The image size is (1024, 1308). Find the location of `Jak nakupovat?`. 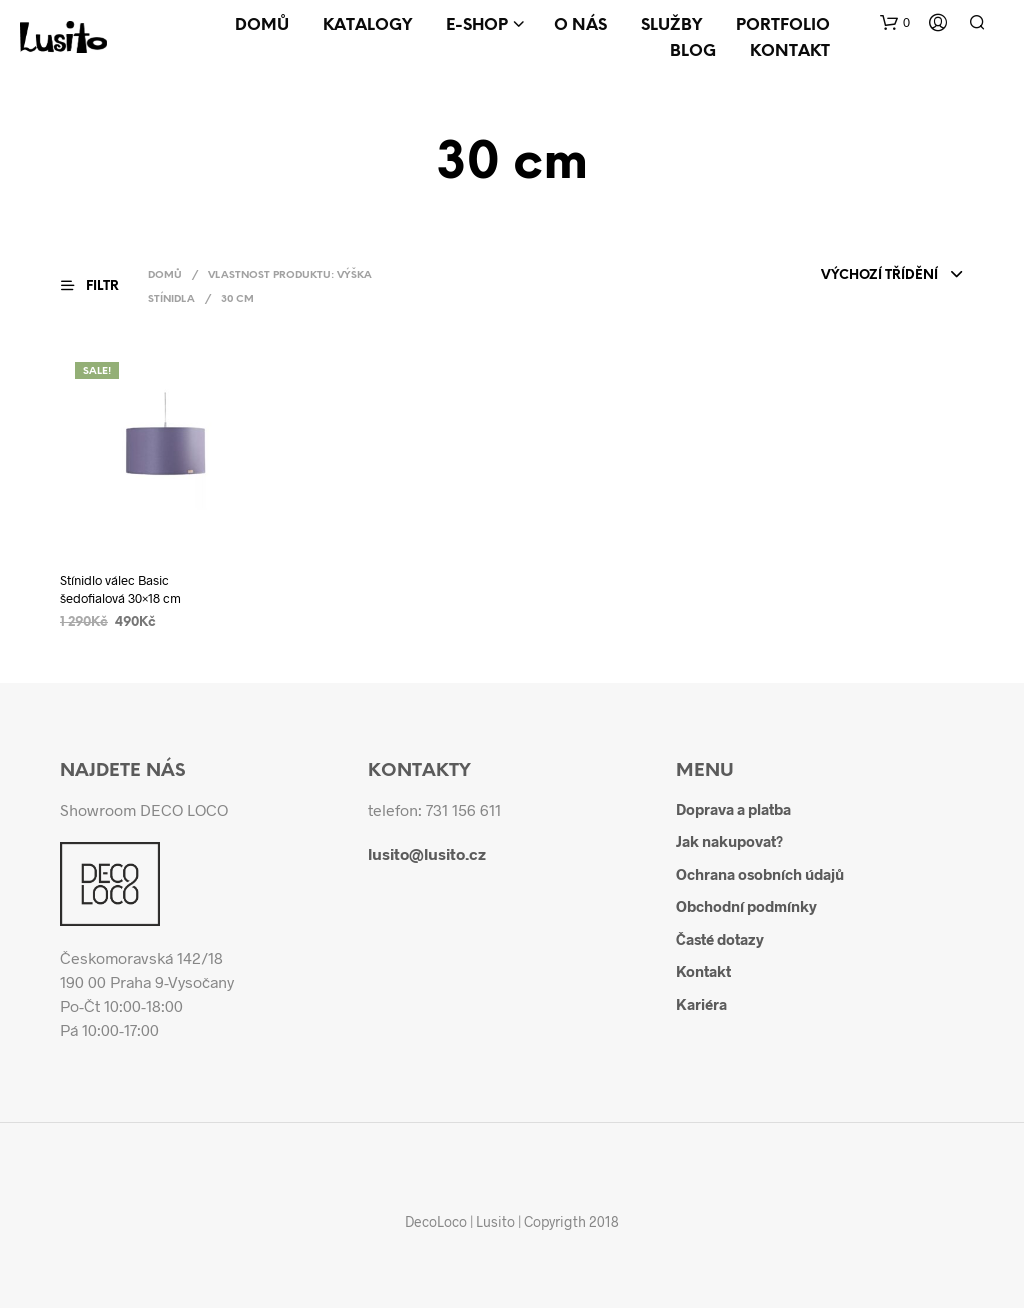

Jak nakupovat? is located at coordinates (729, 841).